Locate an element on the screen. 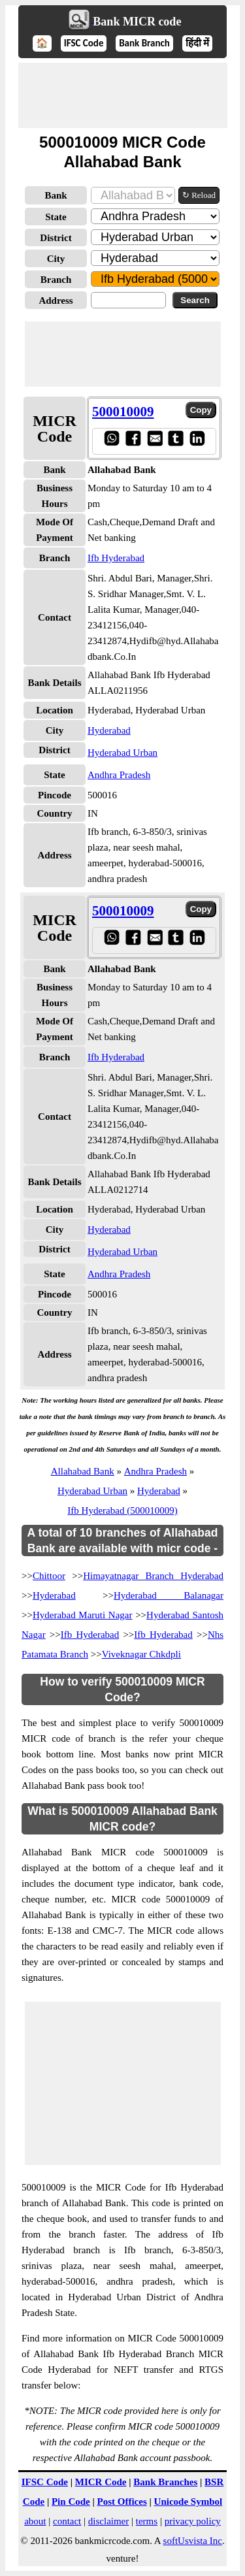 This screenshot has height=2576, width=245. [Advertisement] is located at coordinates (122, 95).